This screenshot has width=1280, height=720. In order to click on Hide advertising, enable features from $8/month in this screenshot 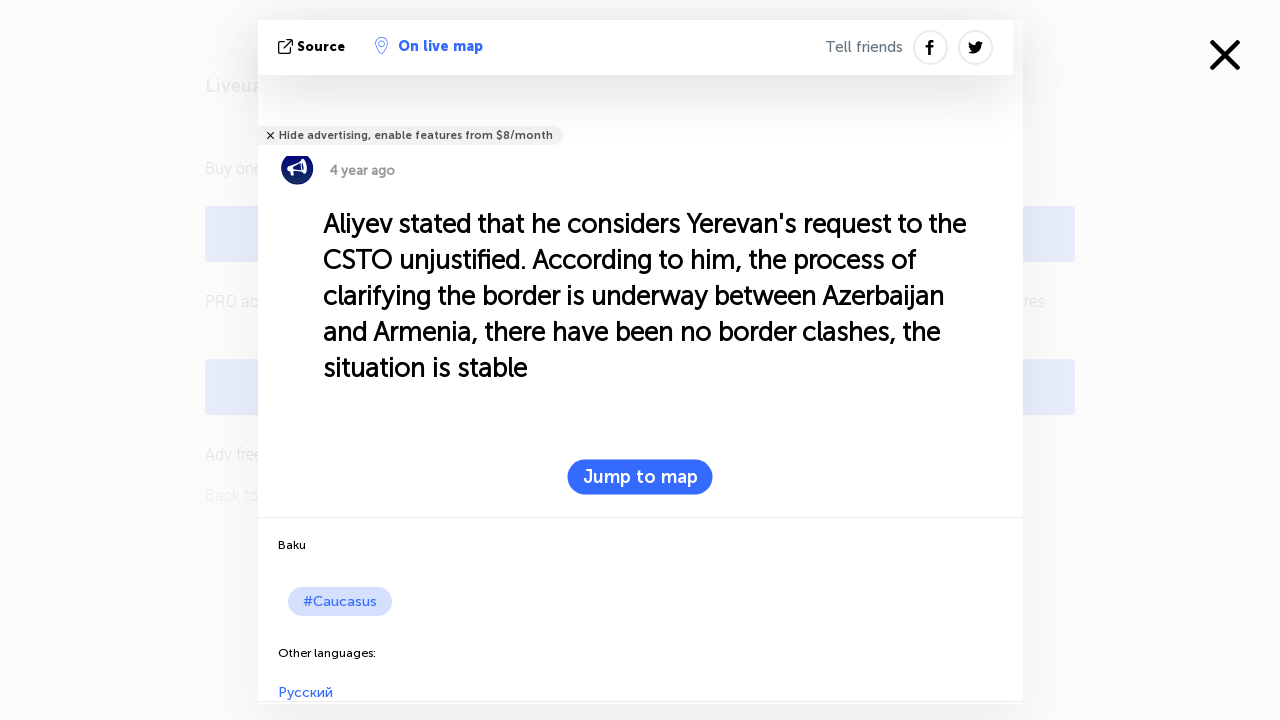, I will do `click(416, 135)`.